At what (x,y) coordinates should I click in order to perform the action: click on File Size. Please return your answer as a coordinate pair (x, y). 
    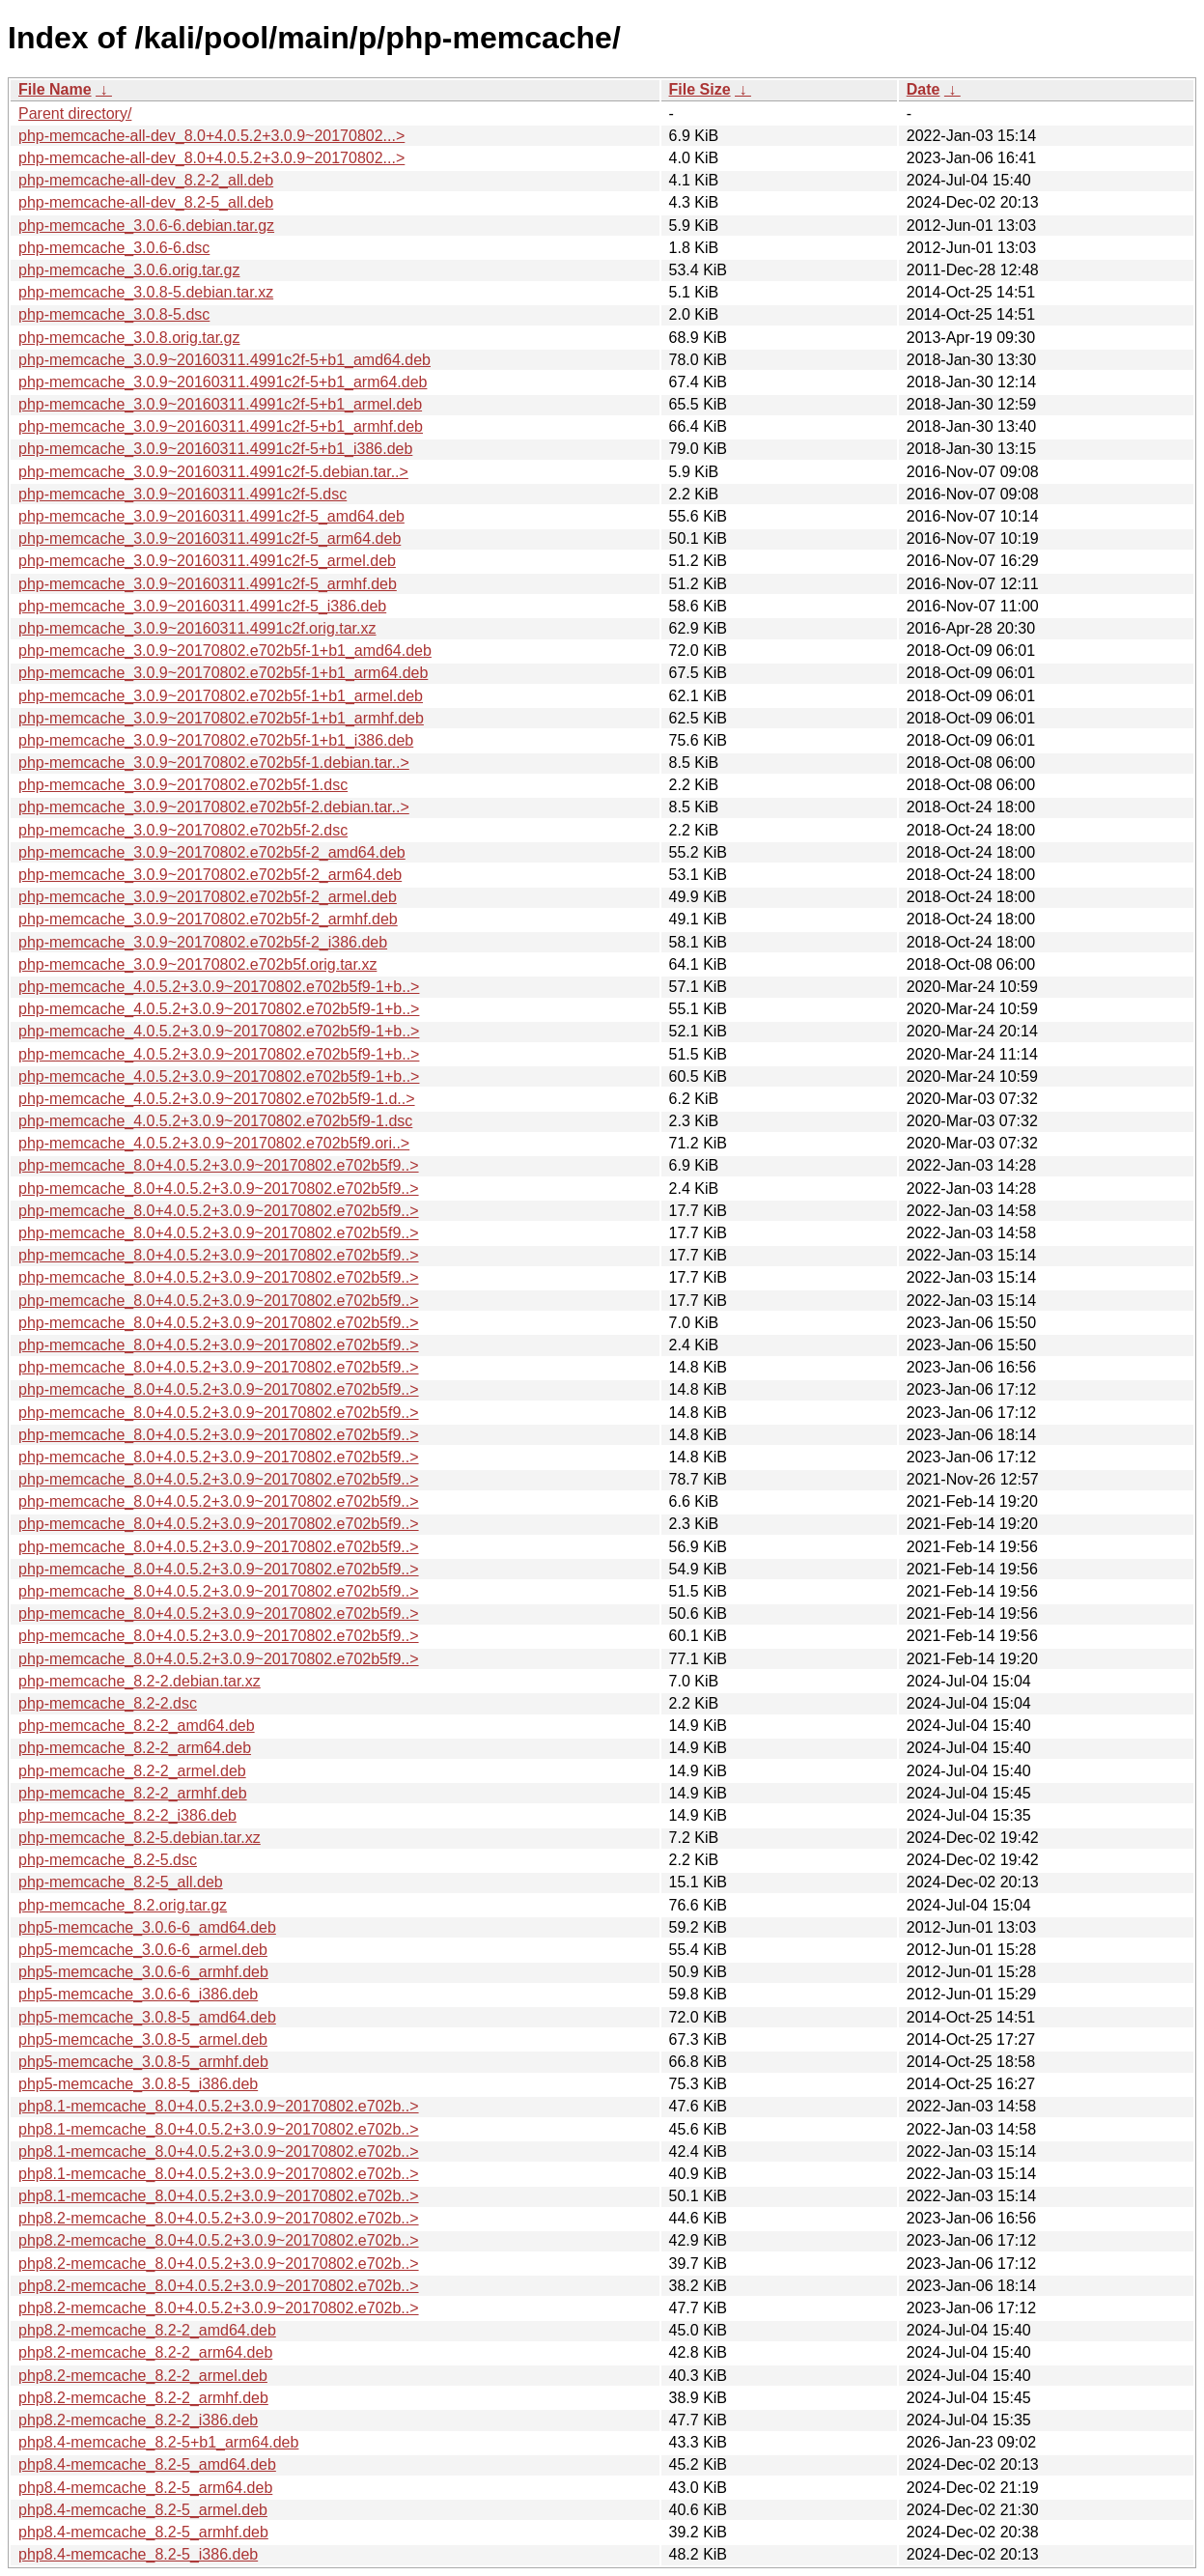
    Looking at the image, I should click on (700, 89).